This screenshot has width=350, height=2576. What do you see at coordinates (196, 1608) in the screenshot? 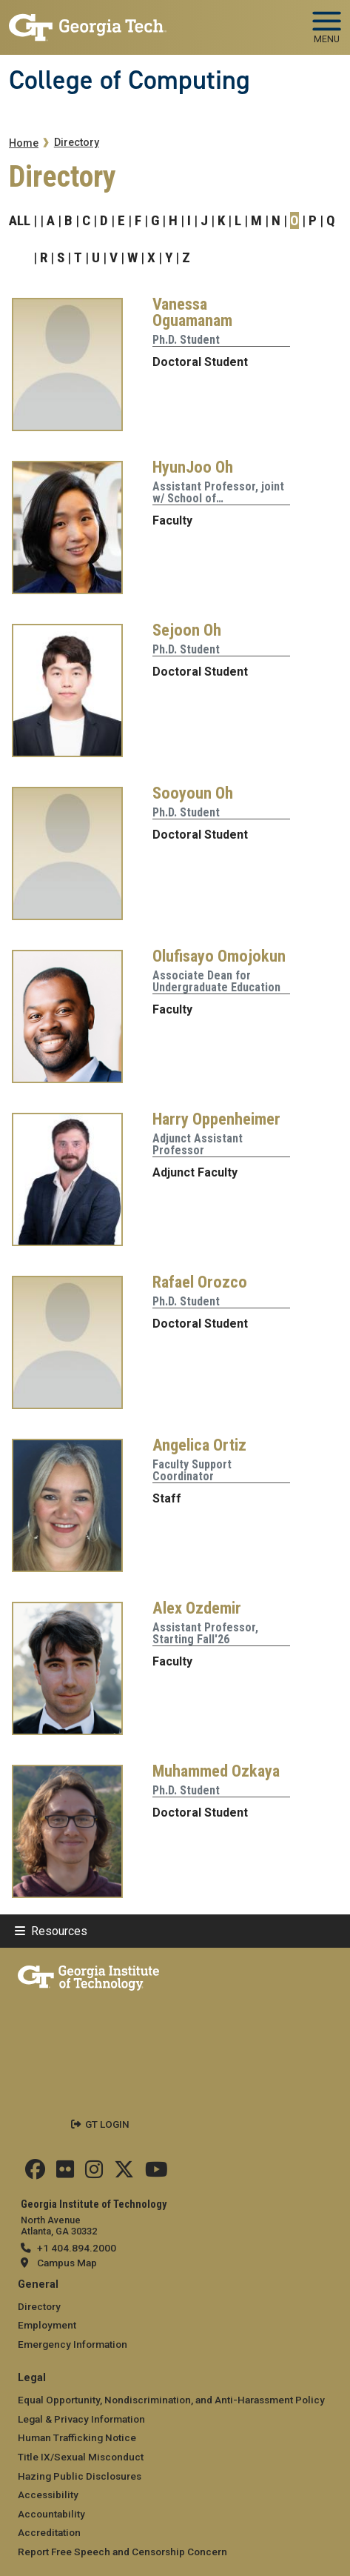
I see `Alex Ozdemir` at bounding box center [196, 1608].